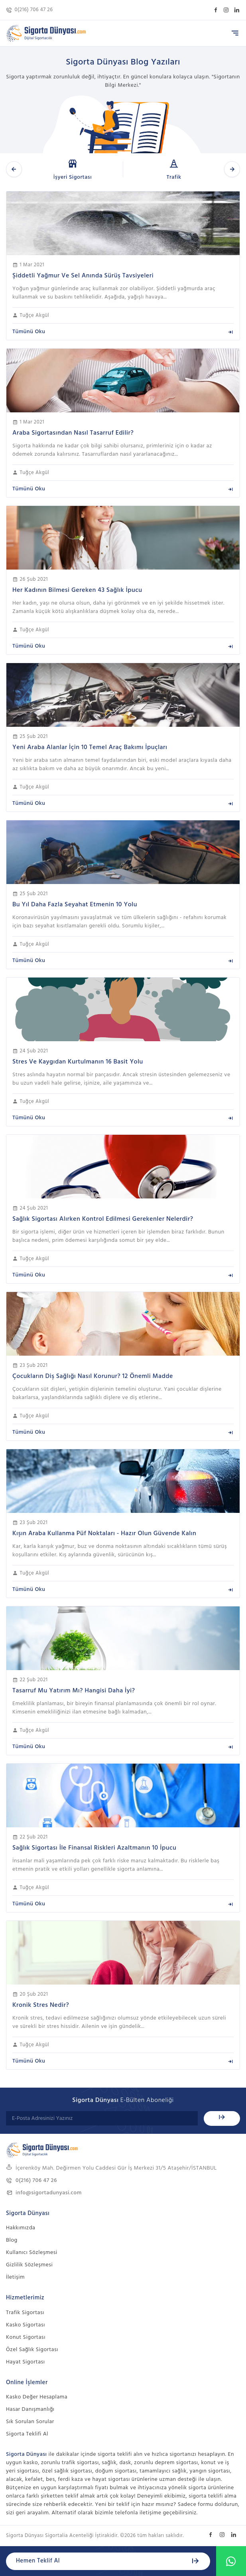 This screenshot has width=246, height=2576. What do you see at coordinates (31, 2252) in the screenshot?
I see `Kullanıcı Sözleşmesi` at bounding box center [31, 2252].